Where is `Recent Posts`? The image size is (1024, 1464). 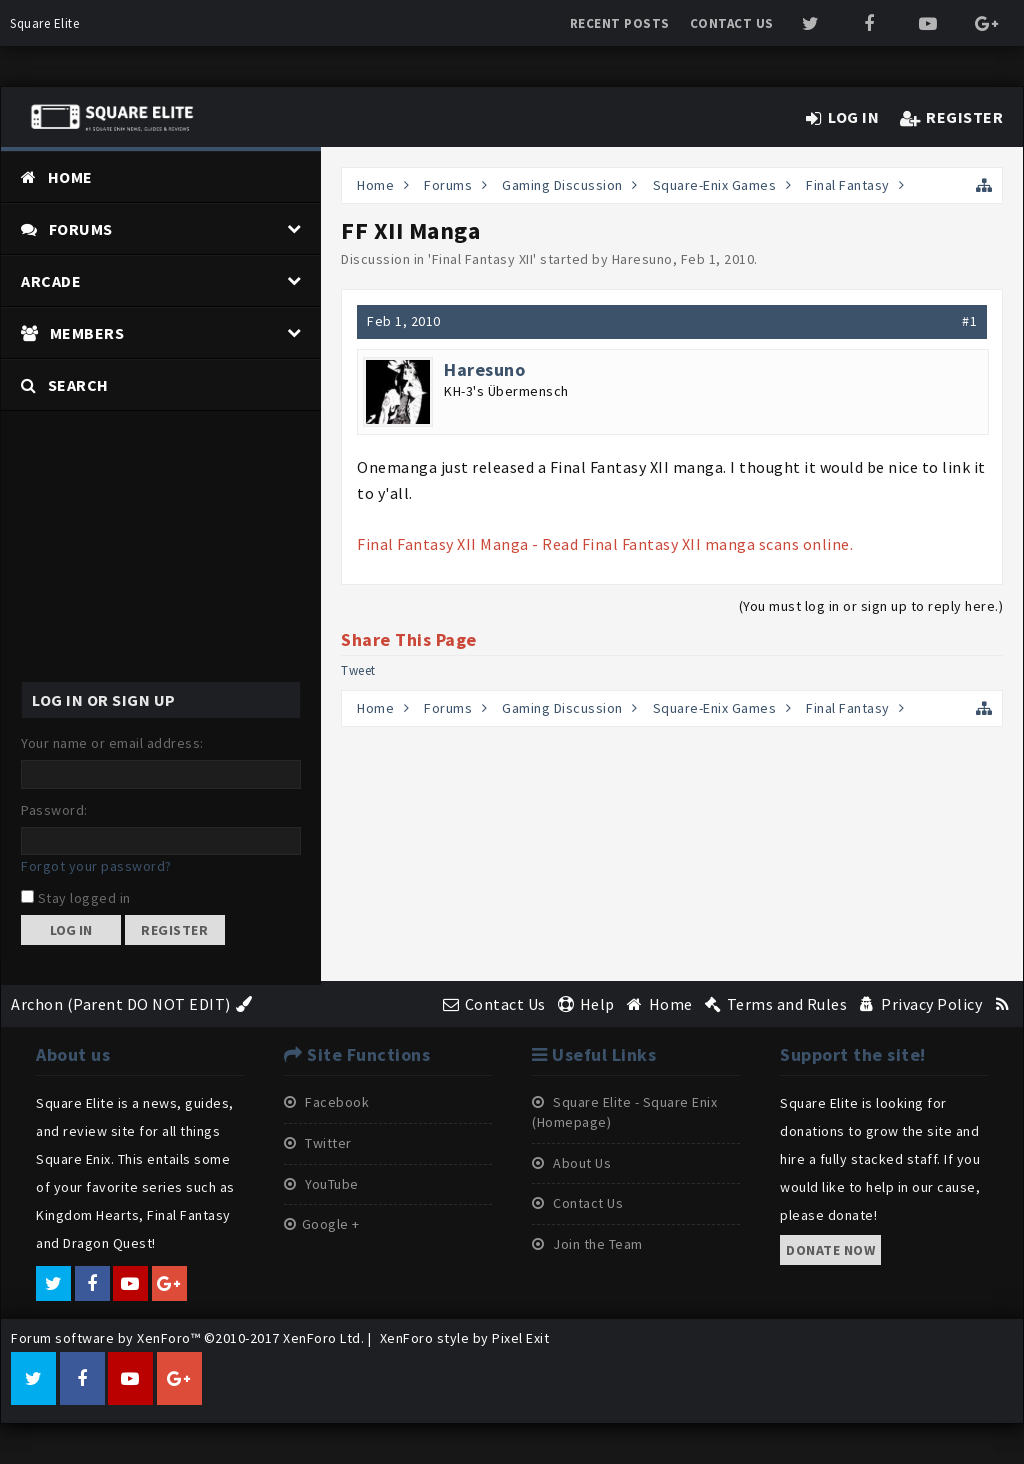
Recent Posts is located at coordinates (620, 23).